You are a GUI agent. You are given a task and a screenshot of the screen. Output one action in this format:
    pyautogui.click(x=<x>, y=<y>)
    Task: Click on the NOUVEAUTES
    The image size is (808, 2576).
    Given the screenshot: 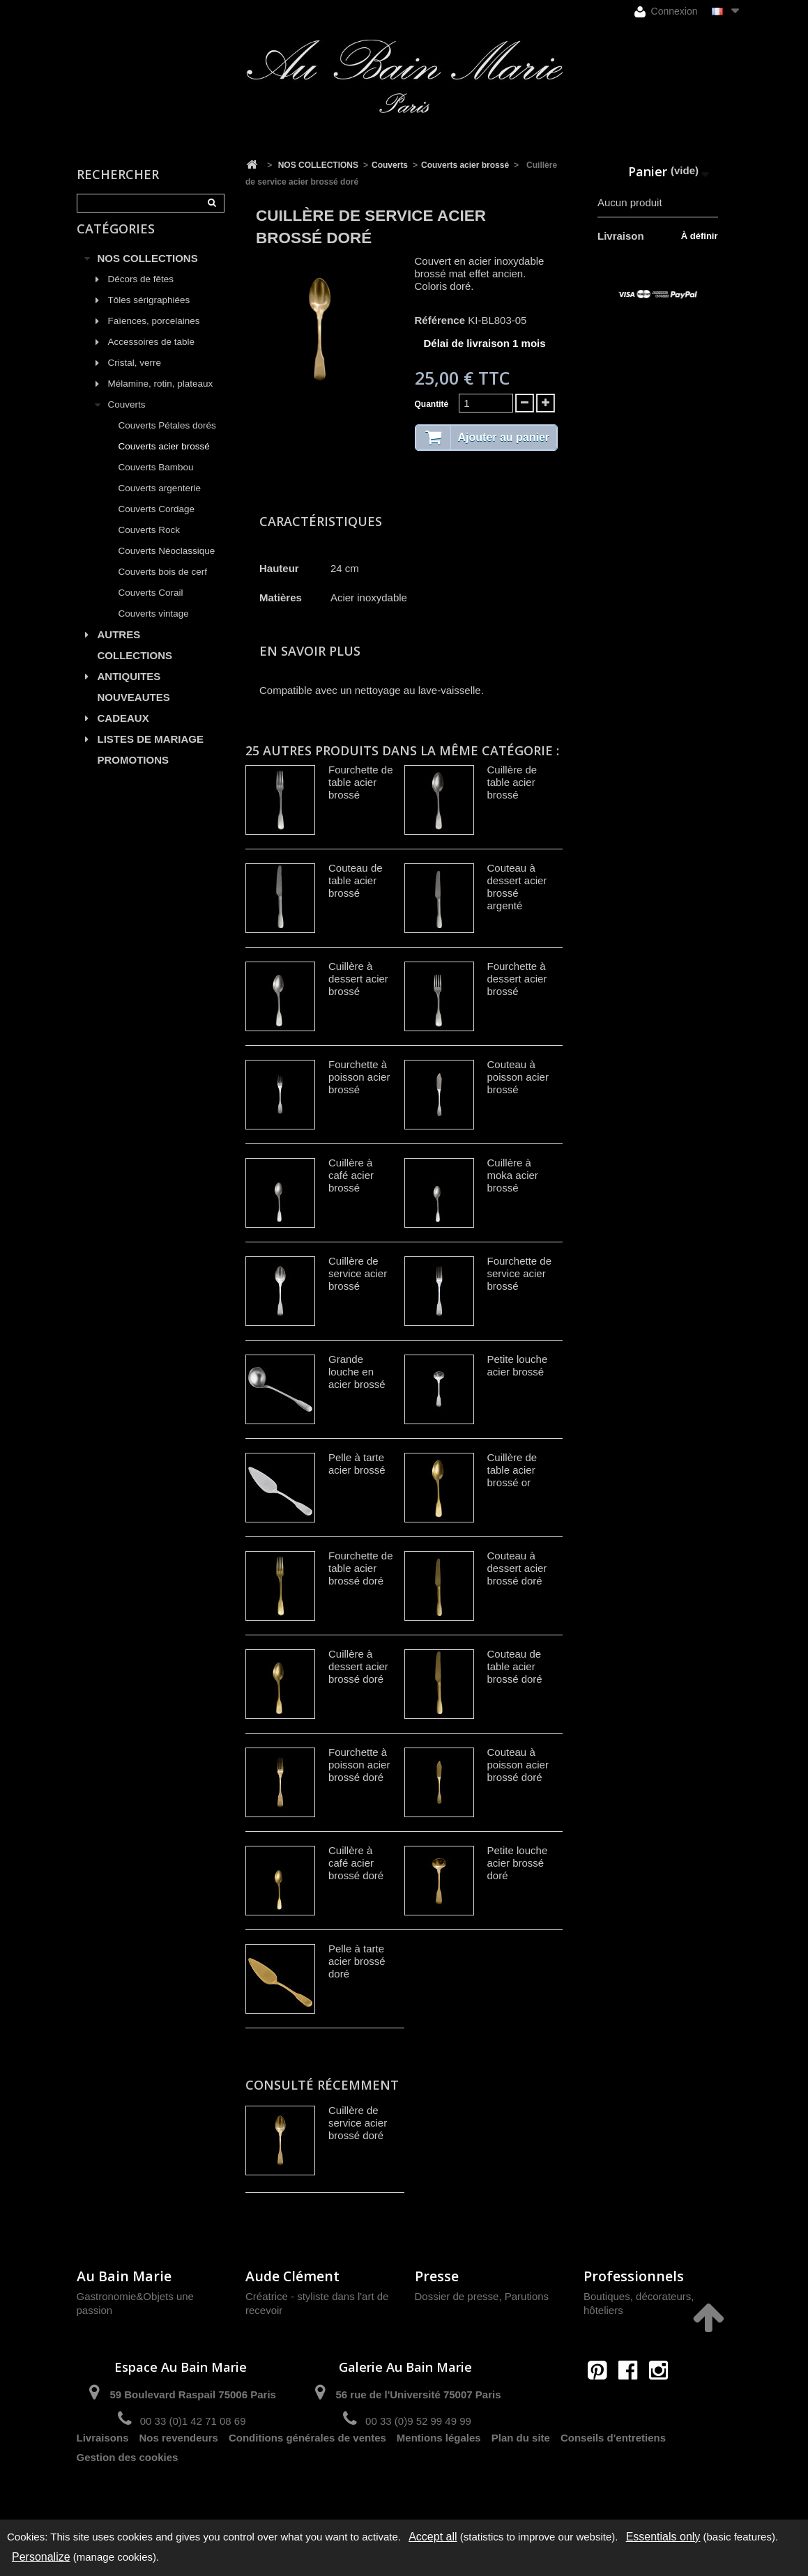 What is the action you would take?
    pyautogui.click(x=134, y=712)
    